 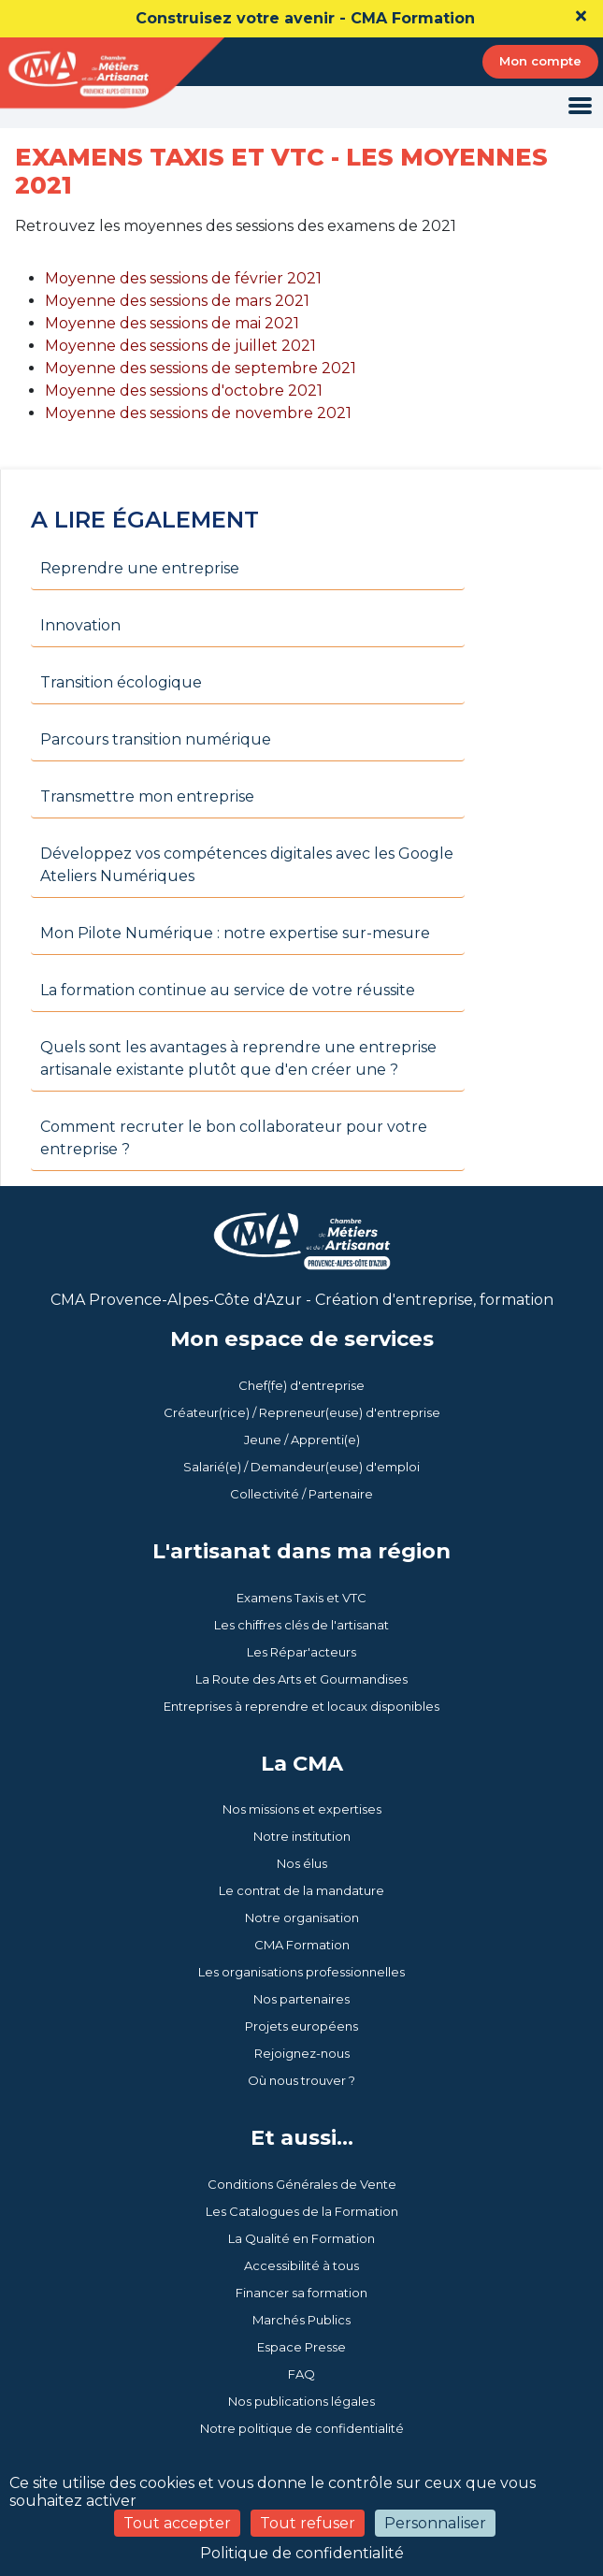 What do you see at coordinates (302, 2211) in the screenshot?
I see `Les Catalogues de la Formation` at bounding box center [302, 2211].